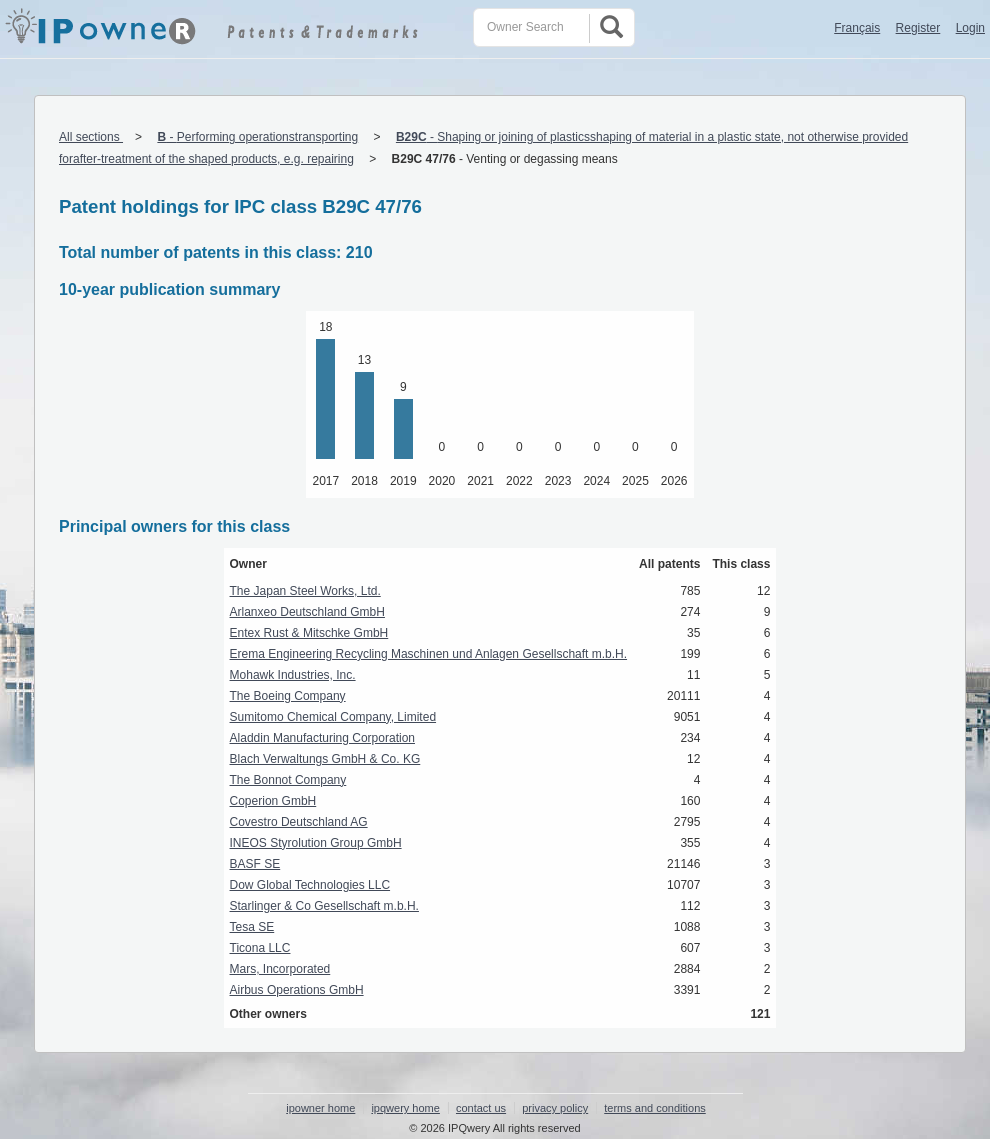  What do you see at coordinates (252, 927) in the screenshot?
I see `Tesa SE` at bounding box center [252, 927].